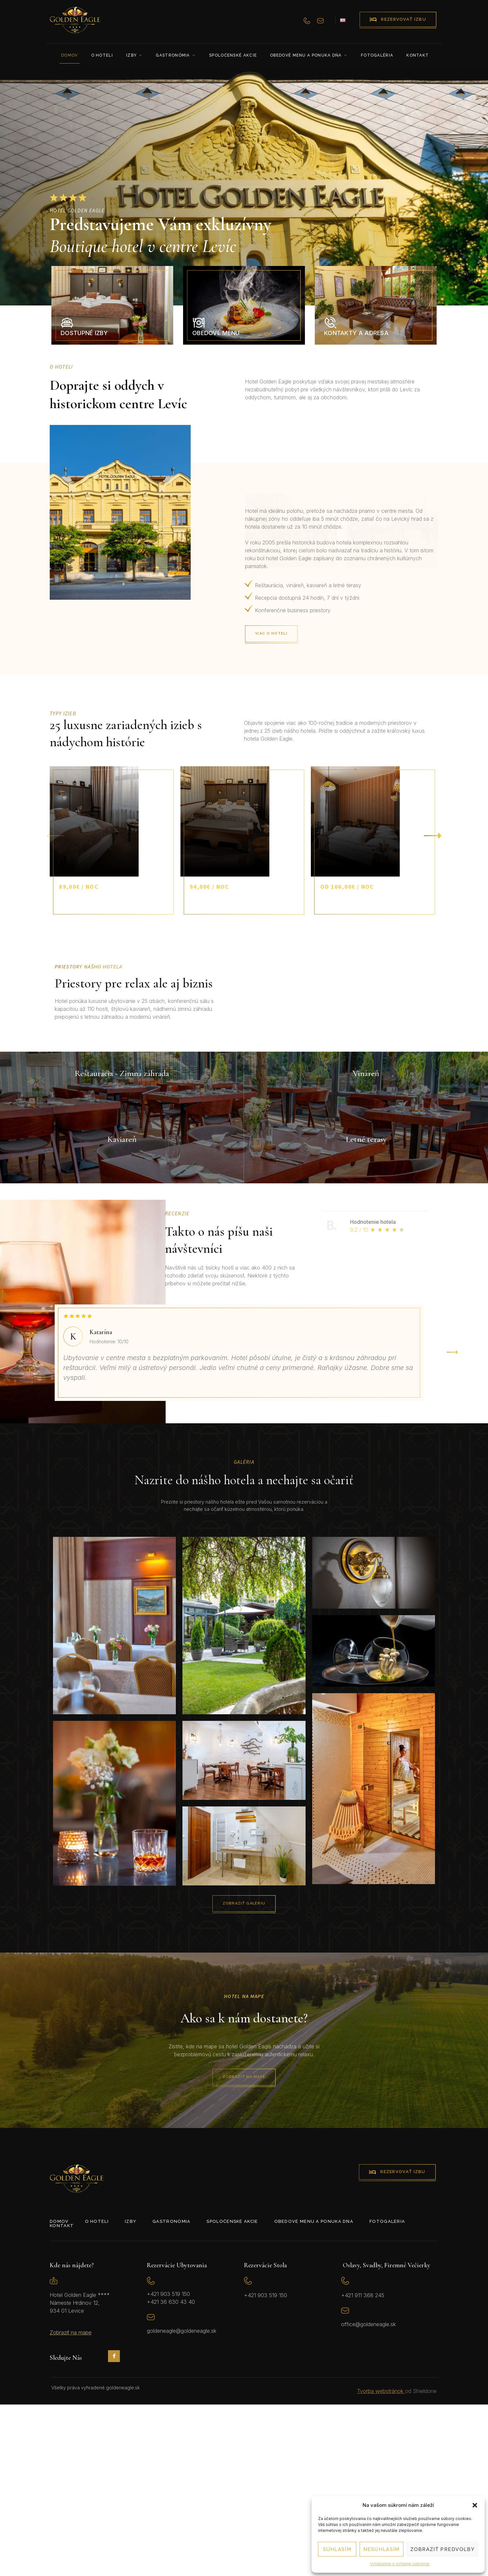 This screenshot has height=2576, width=488. Describe the element at coordinates (399, 2563) in the screenshot. I see `Vyhlásenie o ochrane súkromia` at that location.